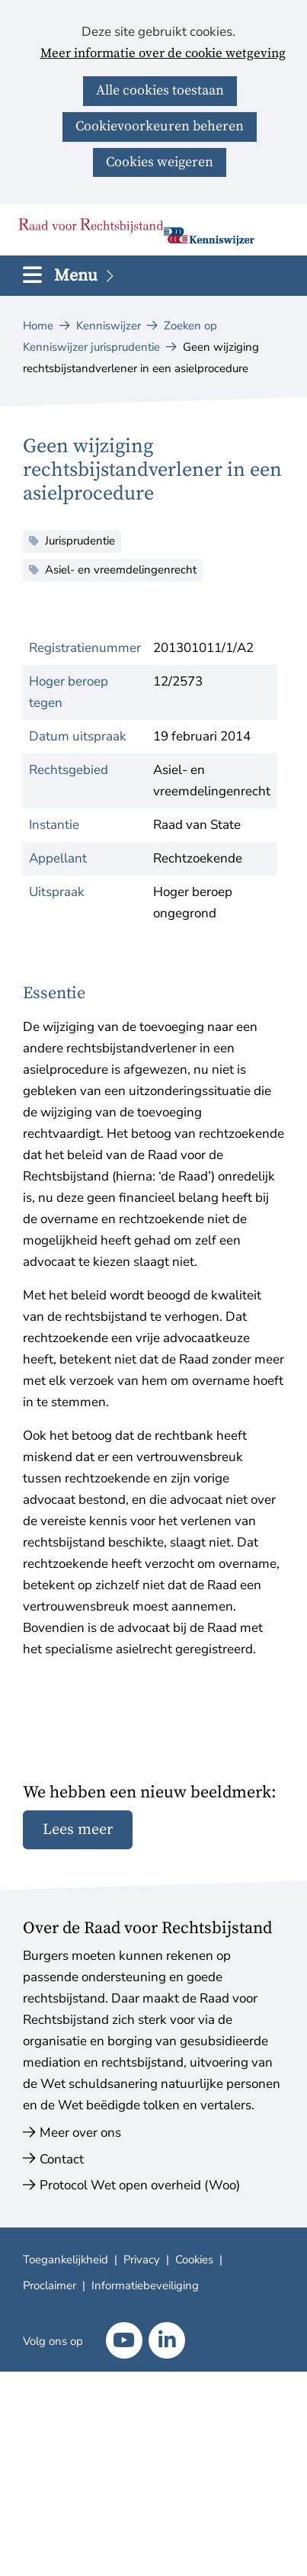 The height and width of the screenshot is (2576, 307). What do you see at coordinates (65, 2259) in the screenshot?
I see `Toegankelijkheid` at bounding box center [65, 2259].